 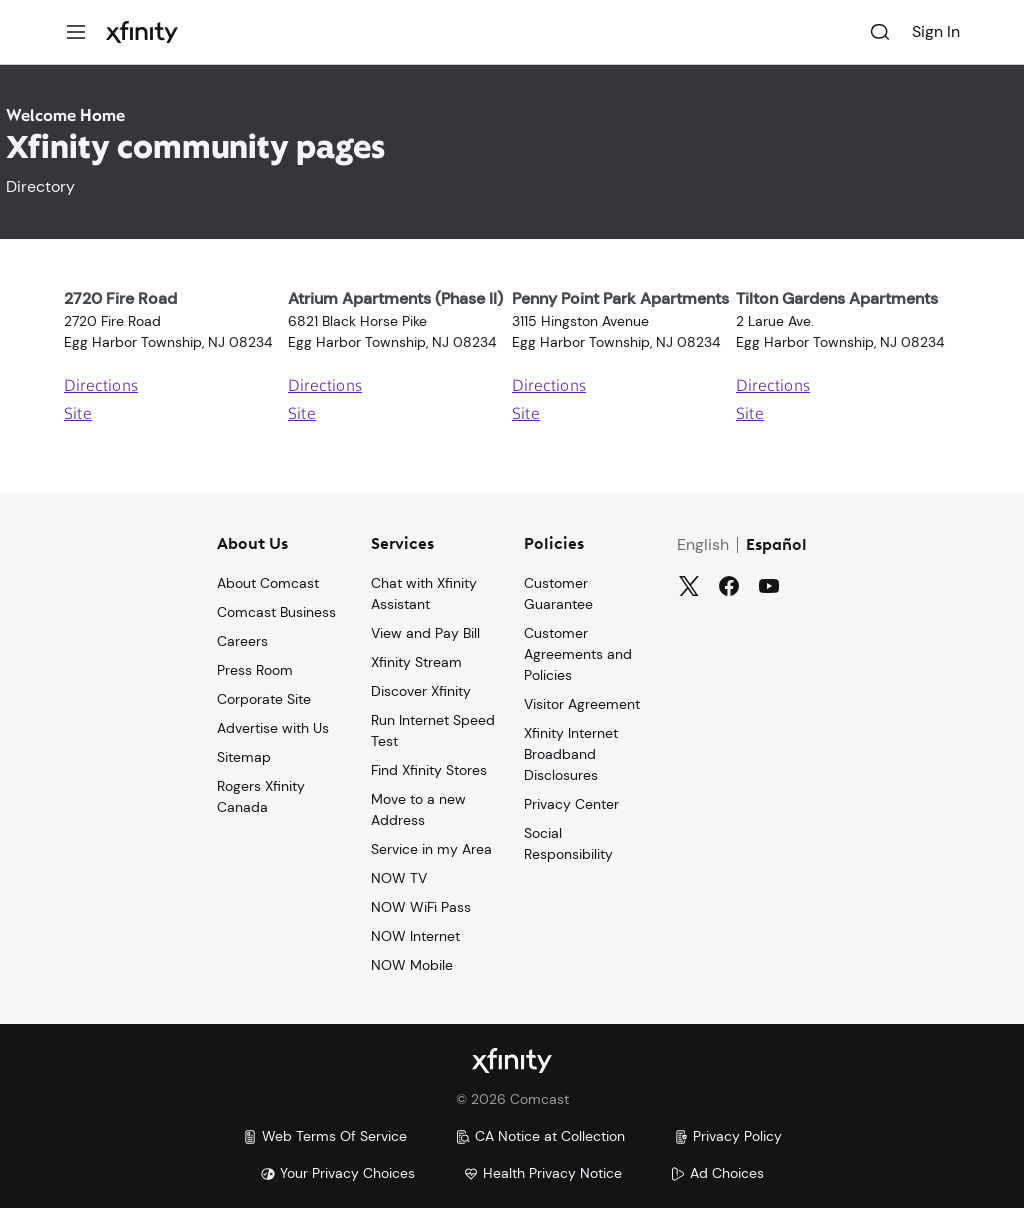 I want to click on Move to a new Address, so click(x=418, y=809).